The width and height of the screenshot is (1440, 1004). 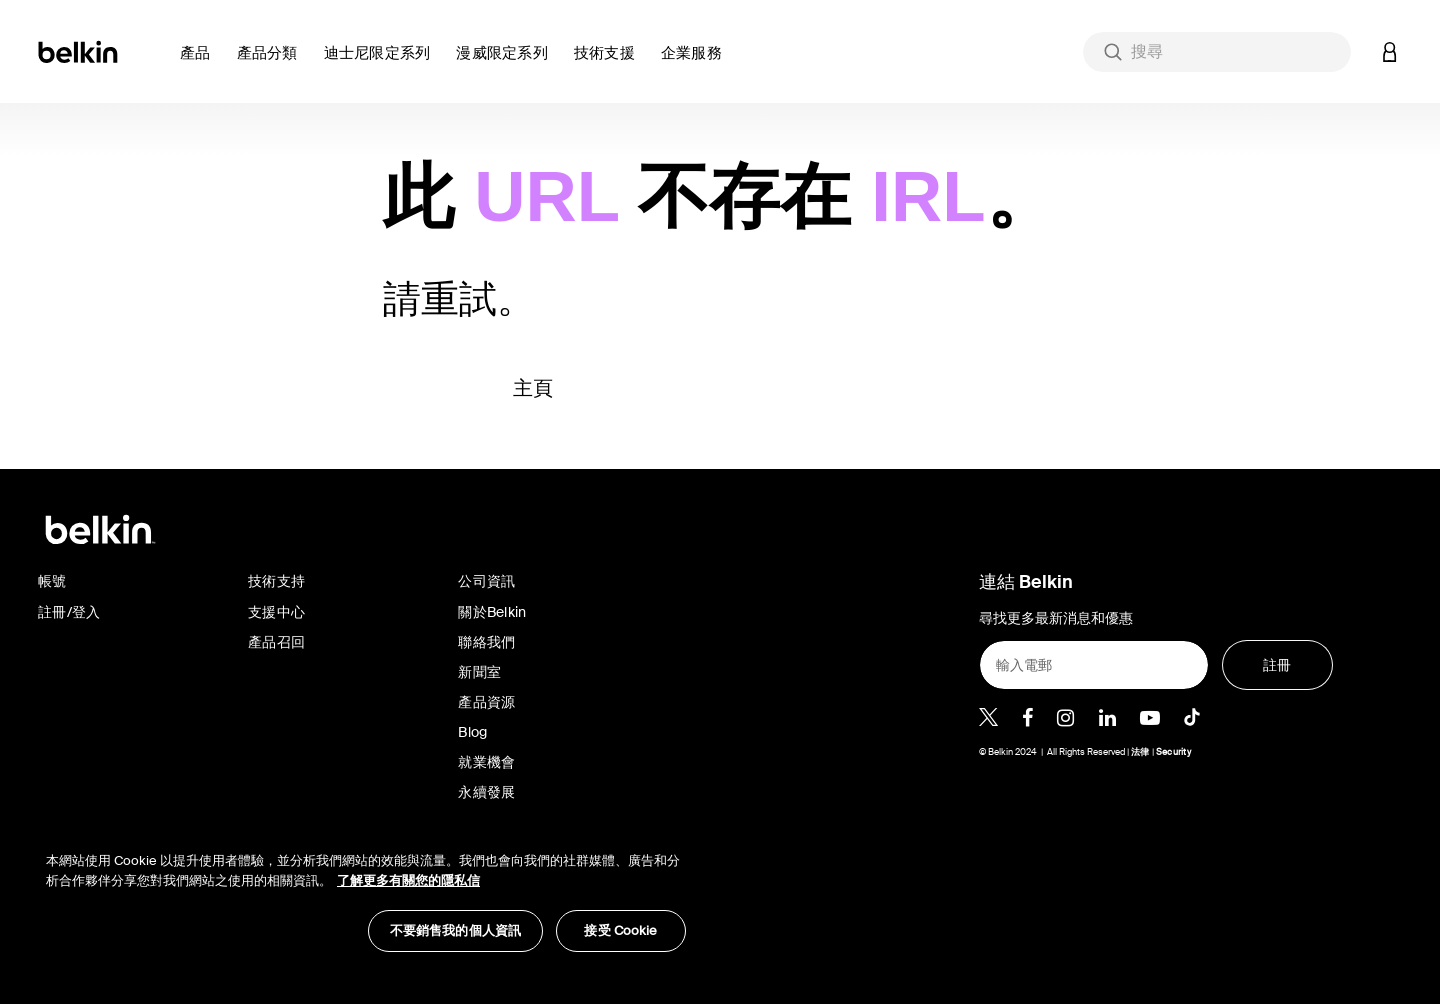 I want to click on 產品資源, so click(x=486, y=702).